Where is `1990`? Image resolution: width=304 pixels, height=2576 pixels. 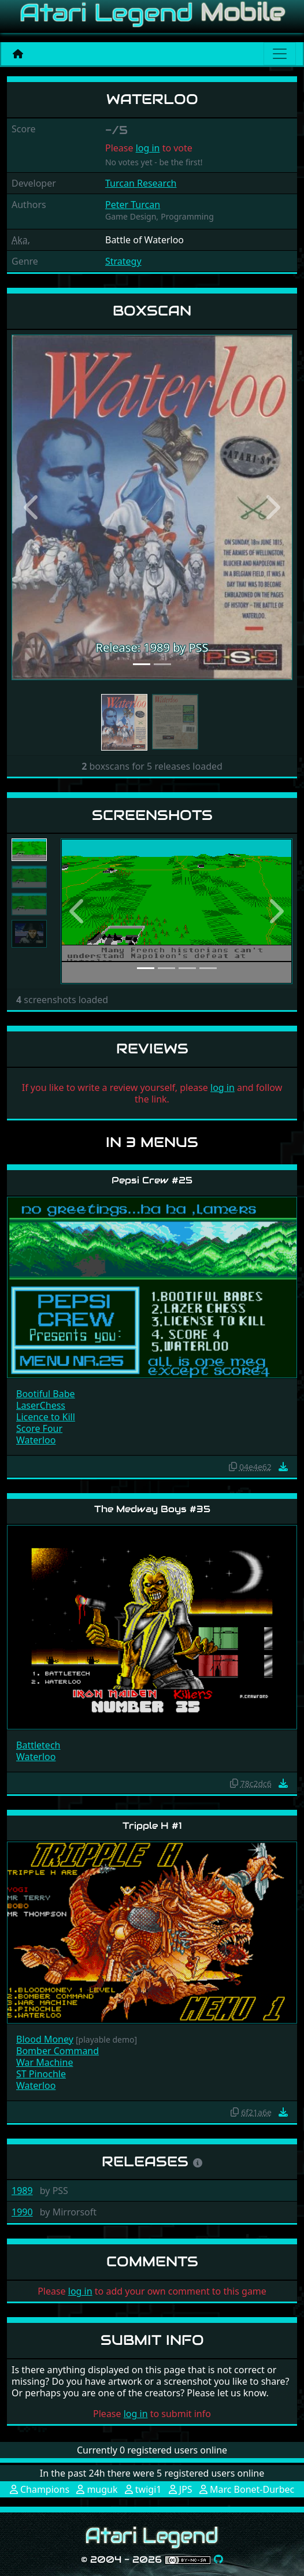 1990 is located at coordinates (22, 2212).